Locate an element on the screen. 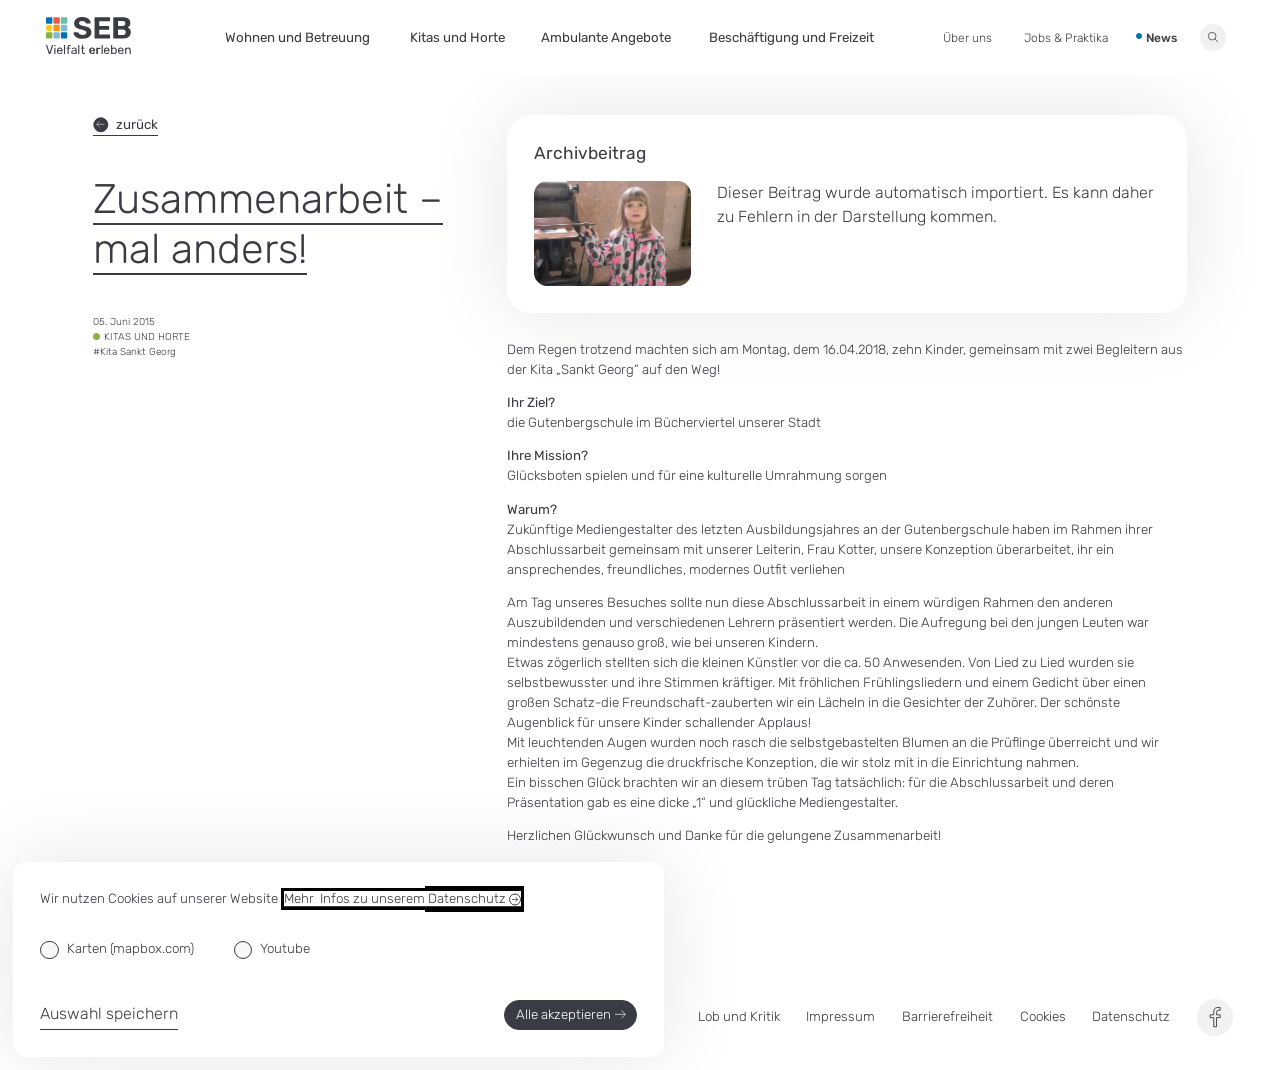 The height and width of the screenshot is (1070, 1280). Karten (mapbox.com) is located at coordinates (130, 948).